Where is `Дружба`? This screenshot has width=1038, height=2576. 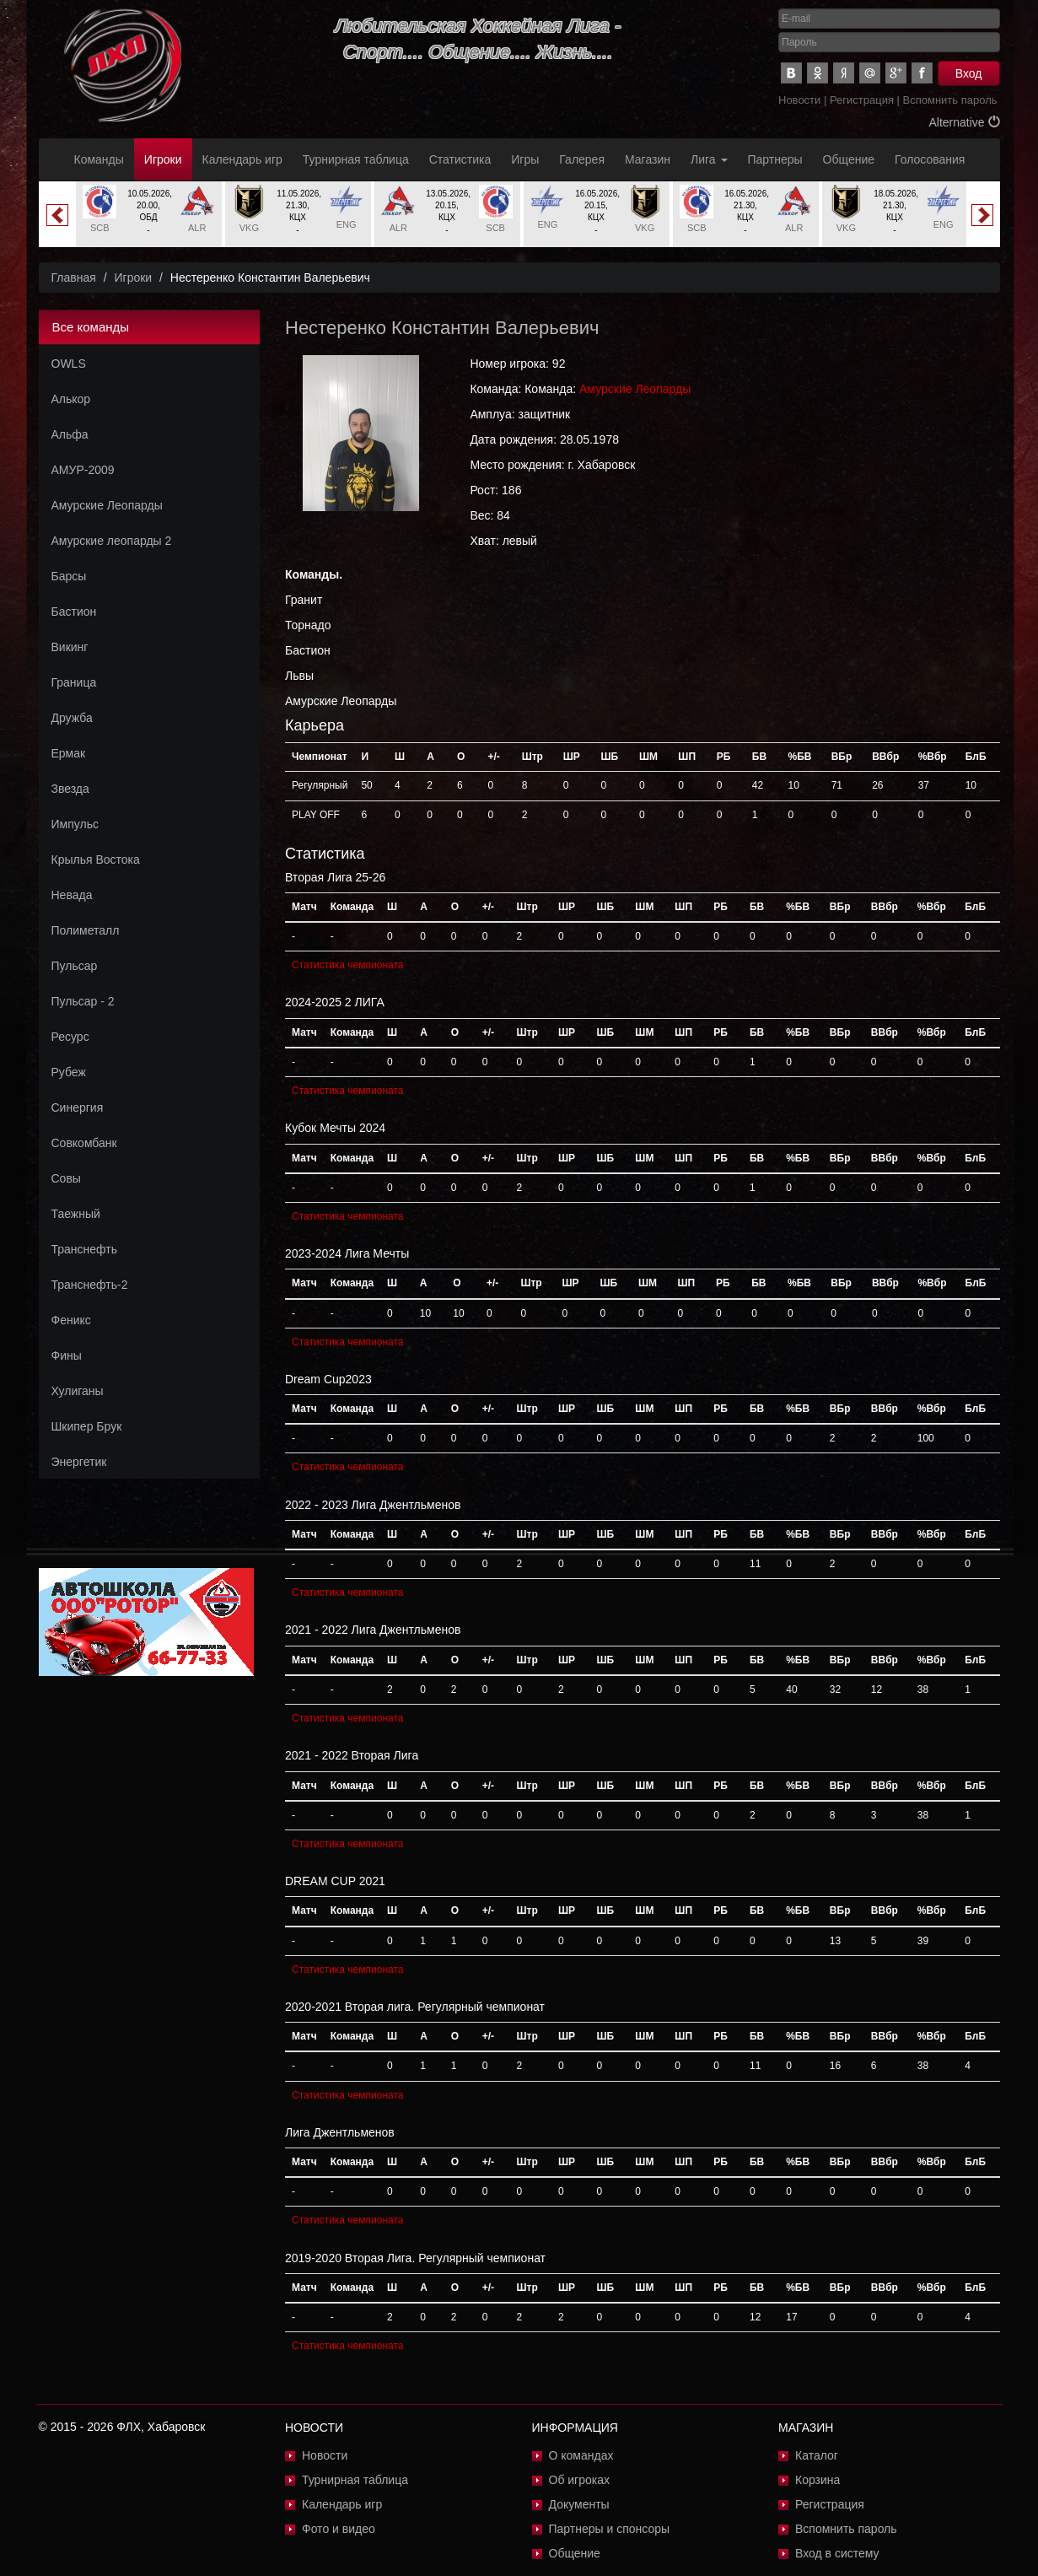 Дружба is located at coordinates (72, 718).